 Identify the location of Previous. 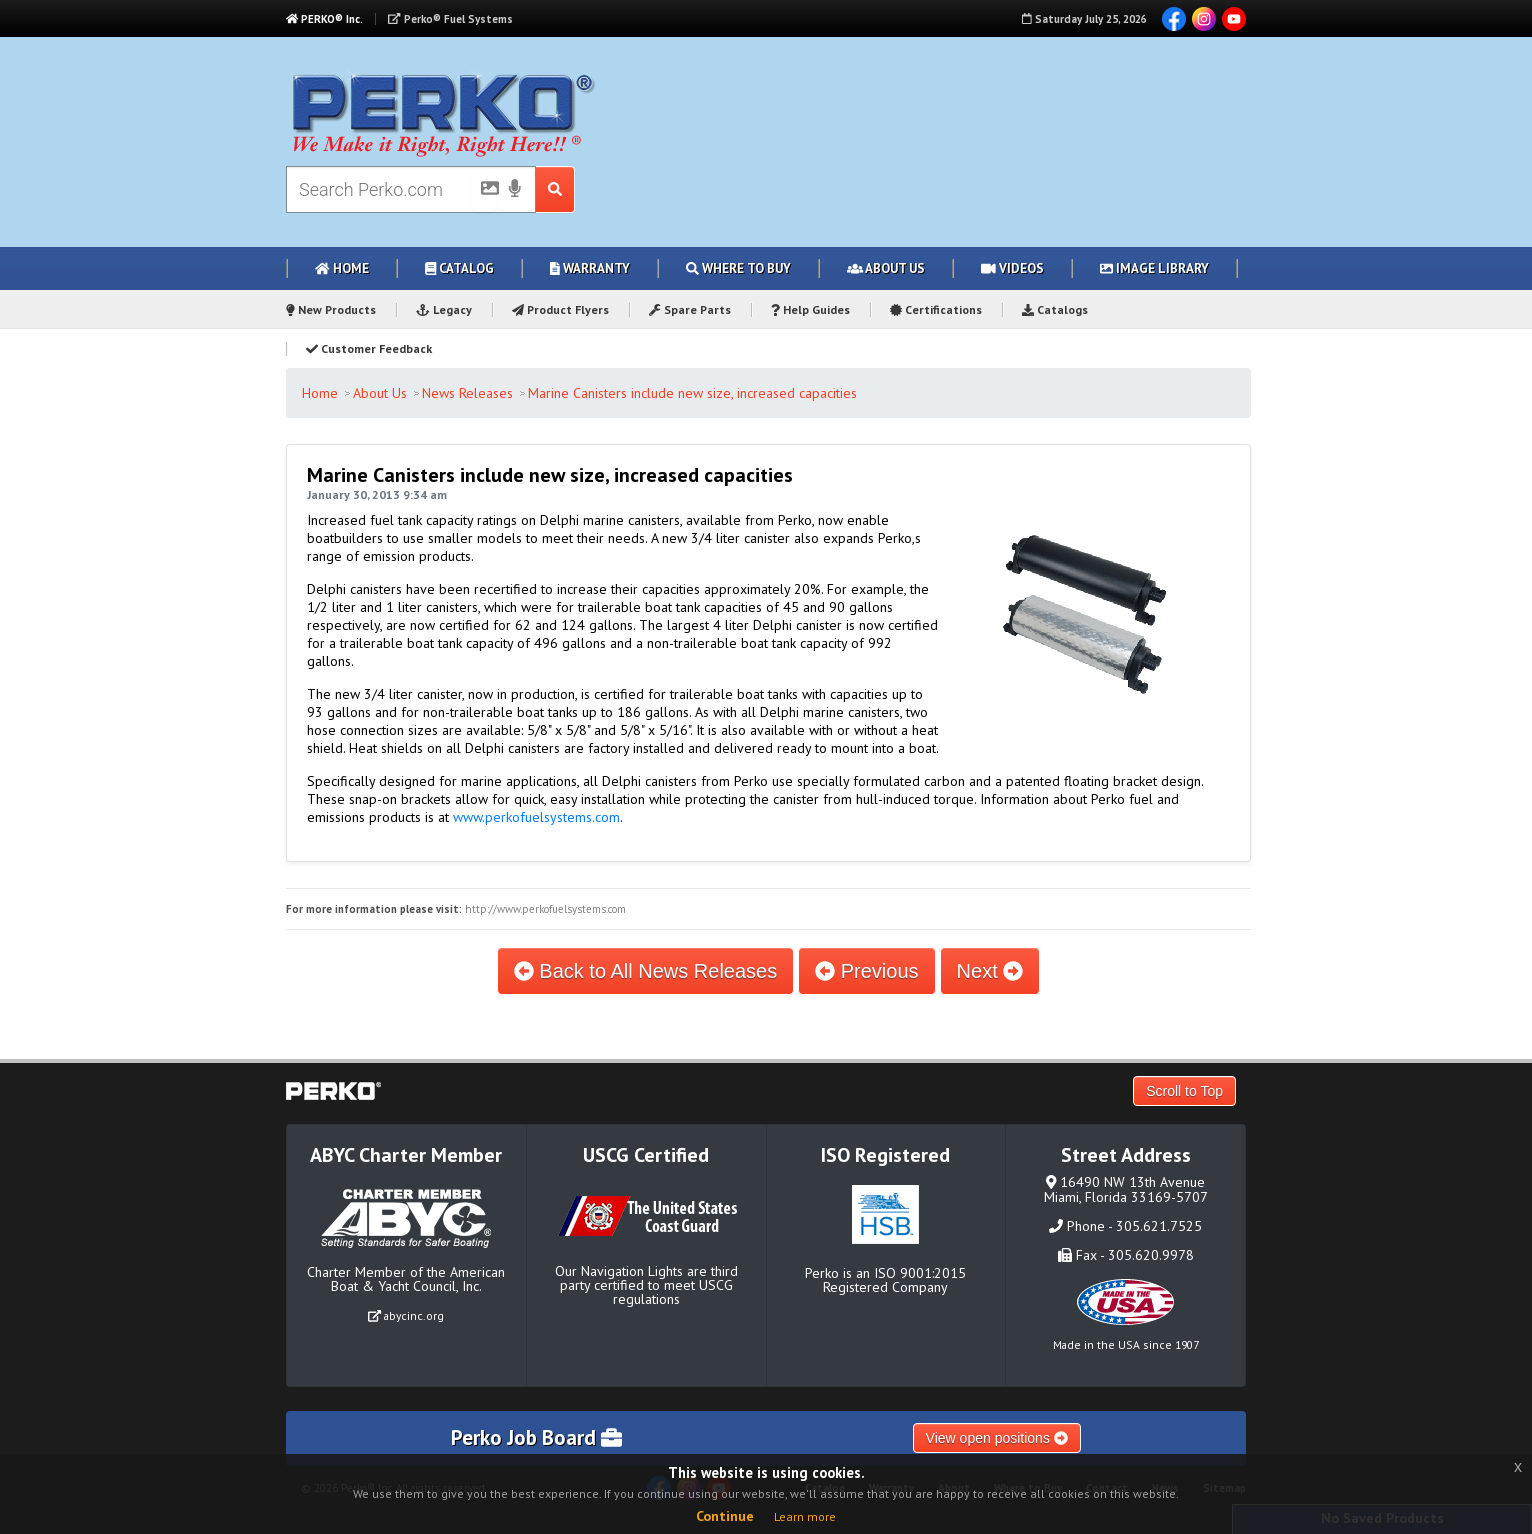
(866, 971).